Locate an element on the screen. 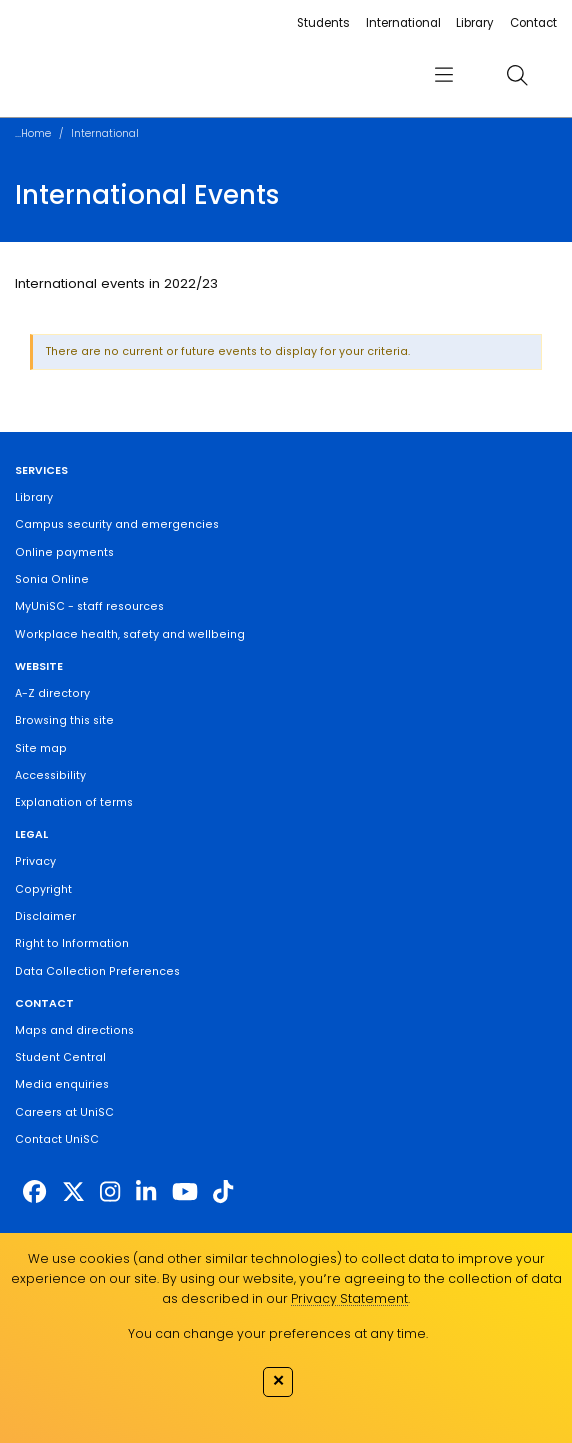  A-Z directory is located at coordinates (52, 693).